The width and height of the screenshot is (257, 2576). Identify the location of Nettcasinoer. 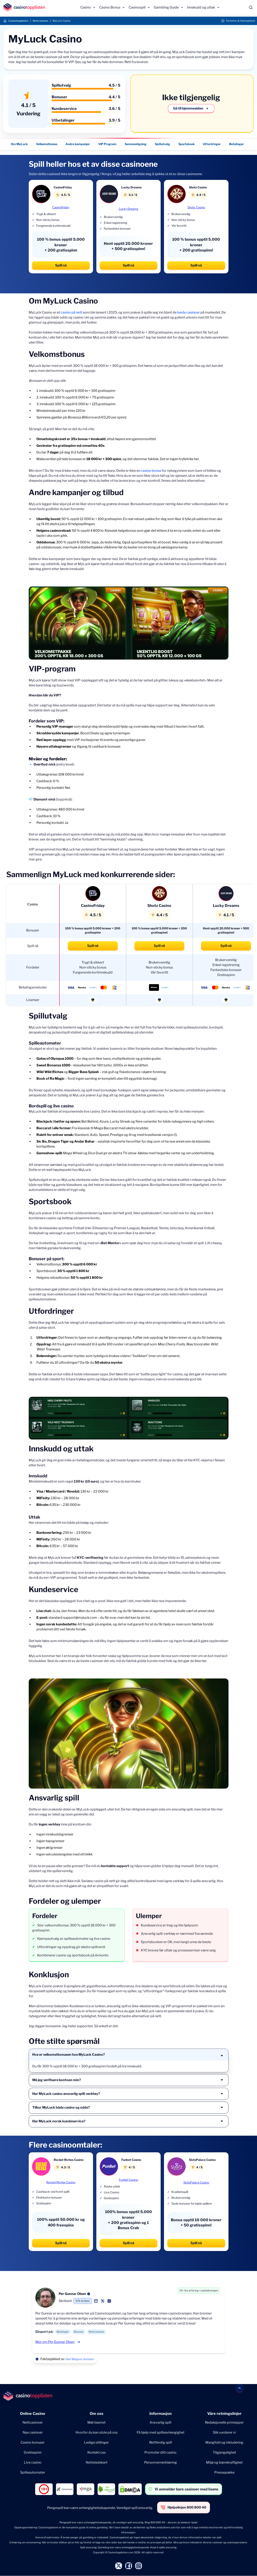
(40, 20).